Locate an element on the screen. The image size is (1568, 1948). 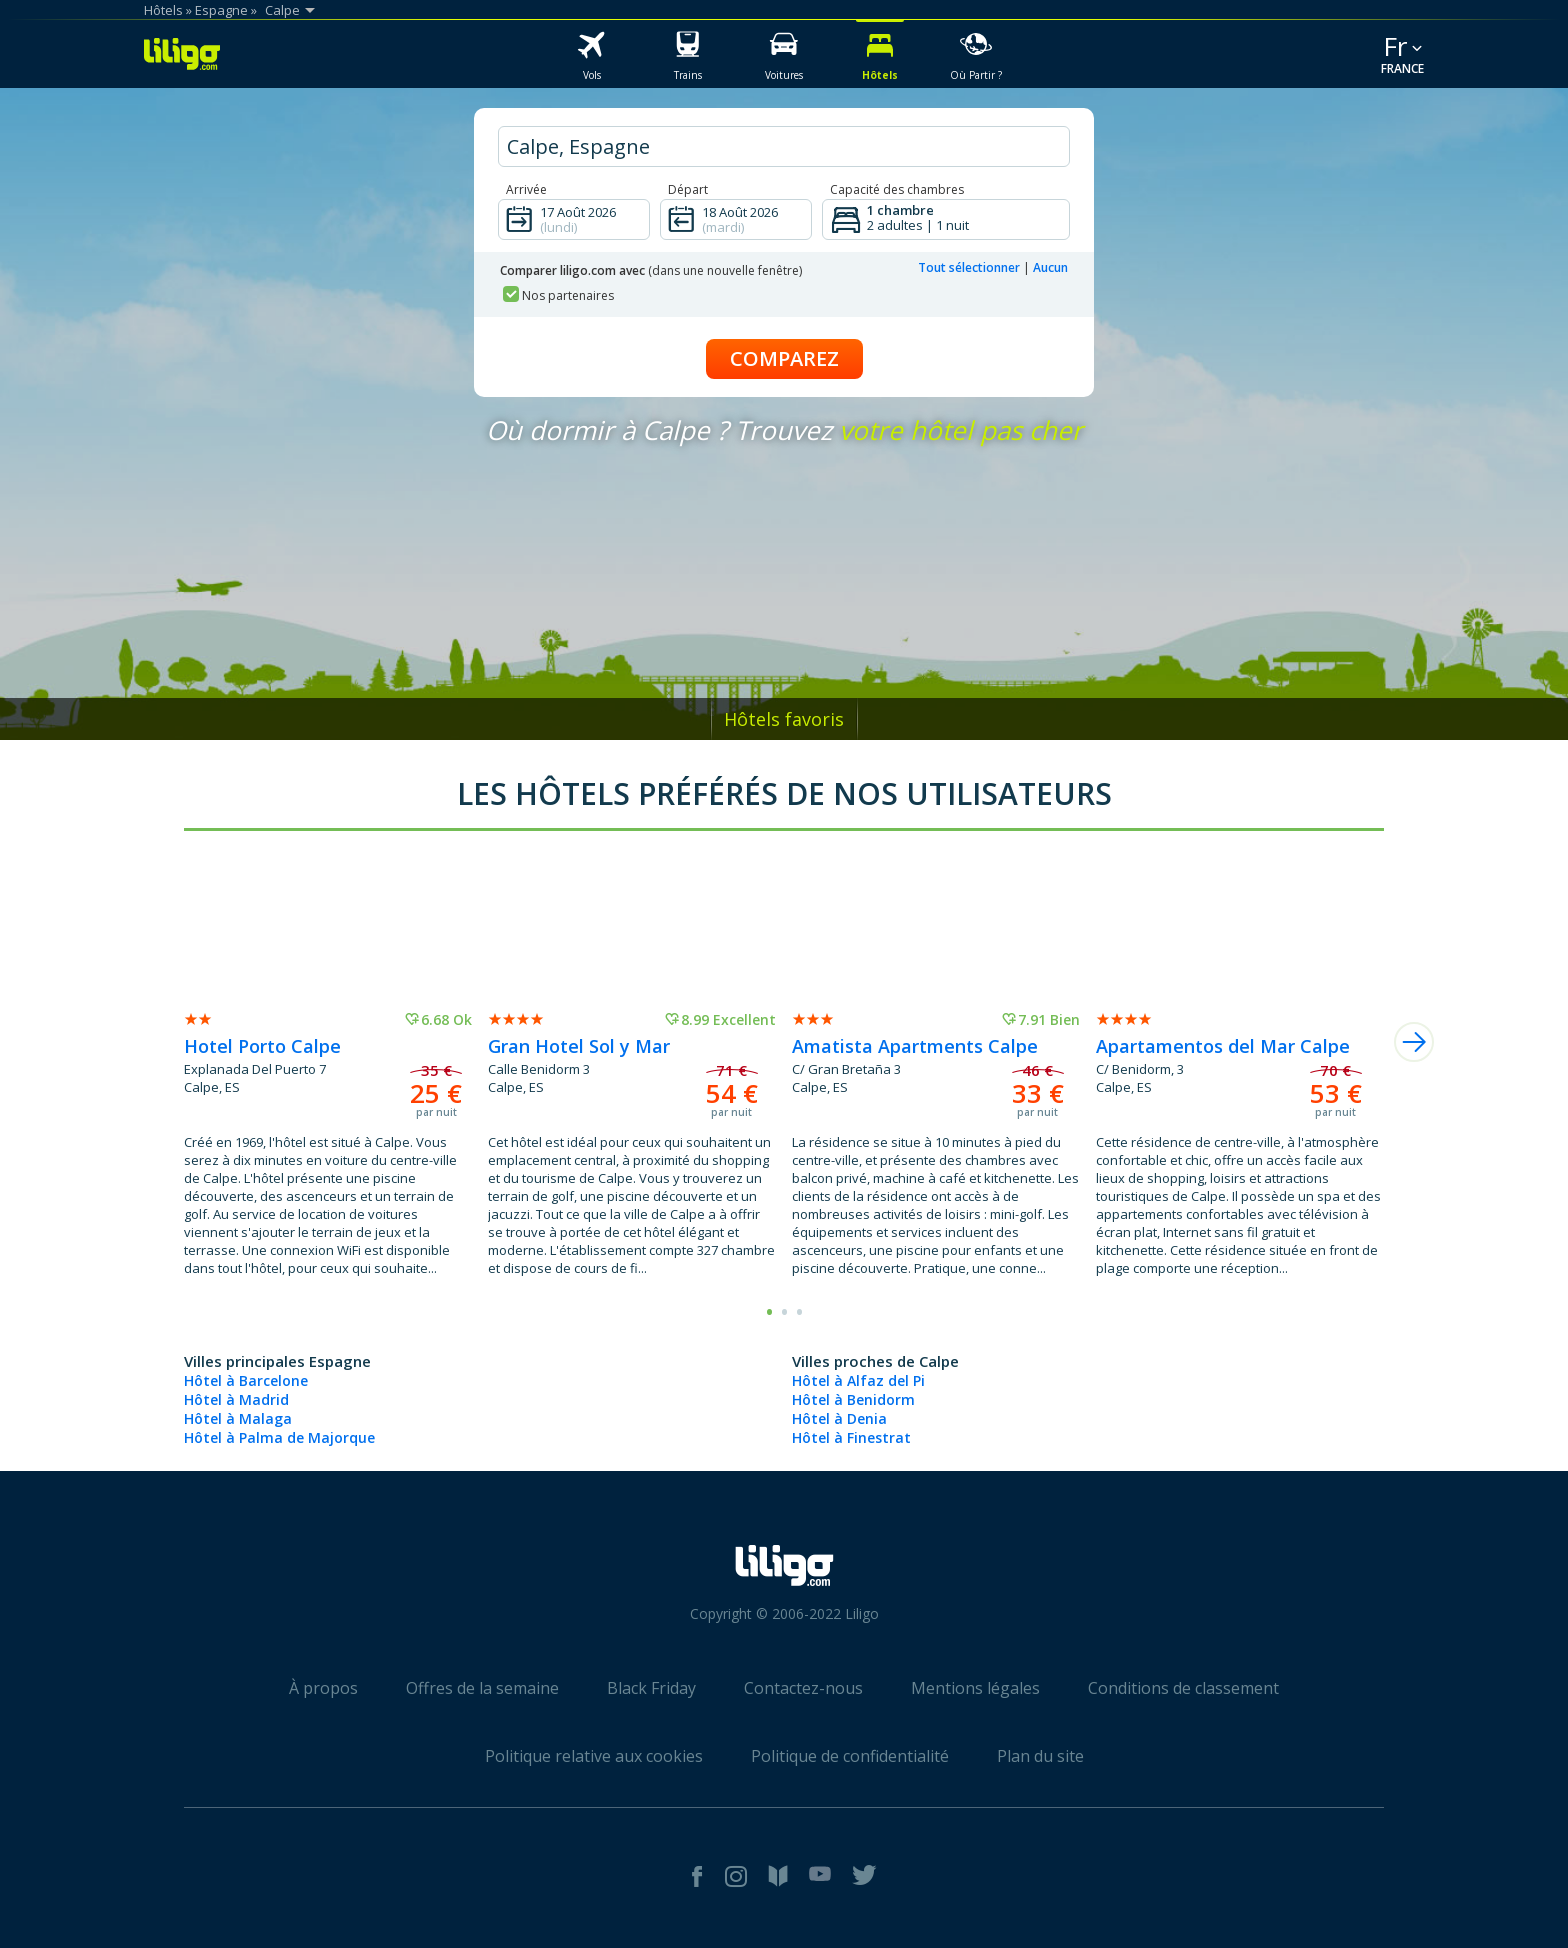
Hôtel à Madrid is located at coordinates (236, 1399).